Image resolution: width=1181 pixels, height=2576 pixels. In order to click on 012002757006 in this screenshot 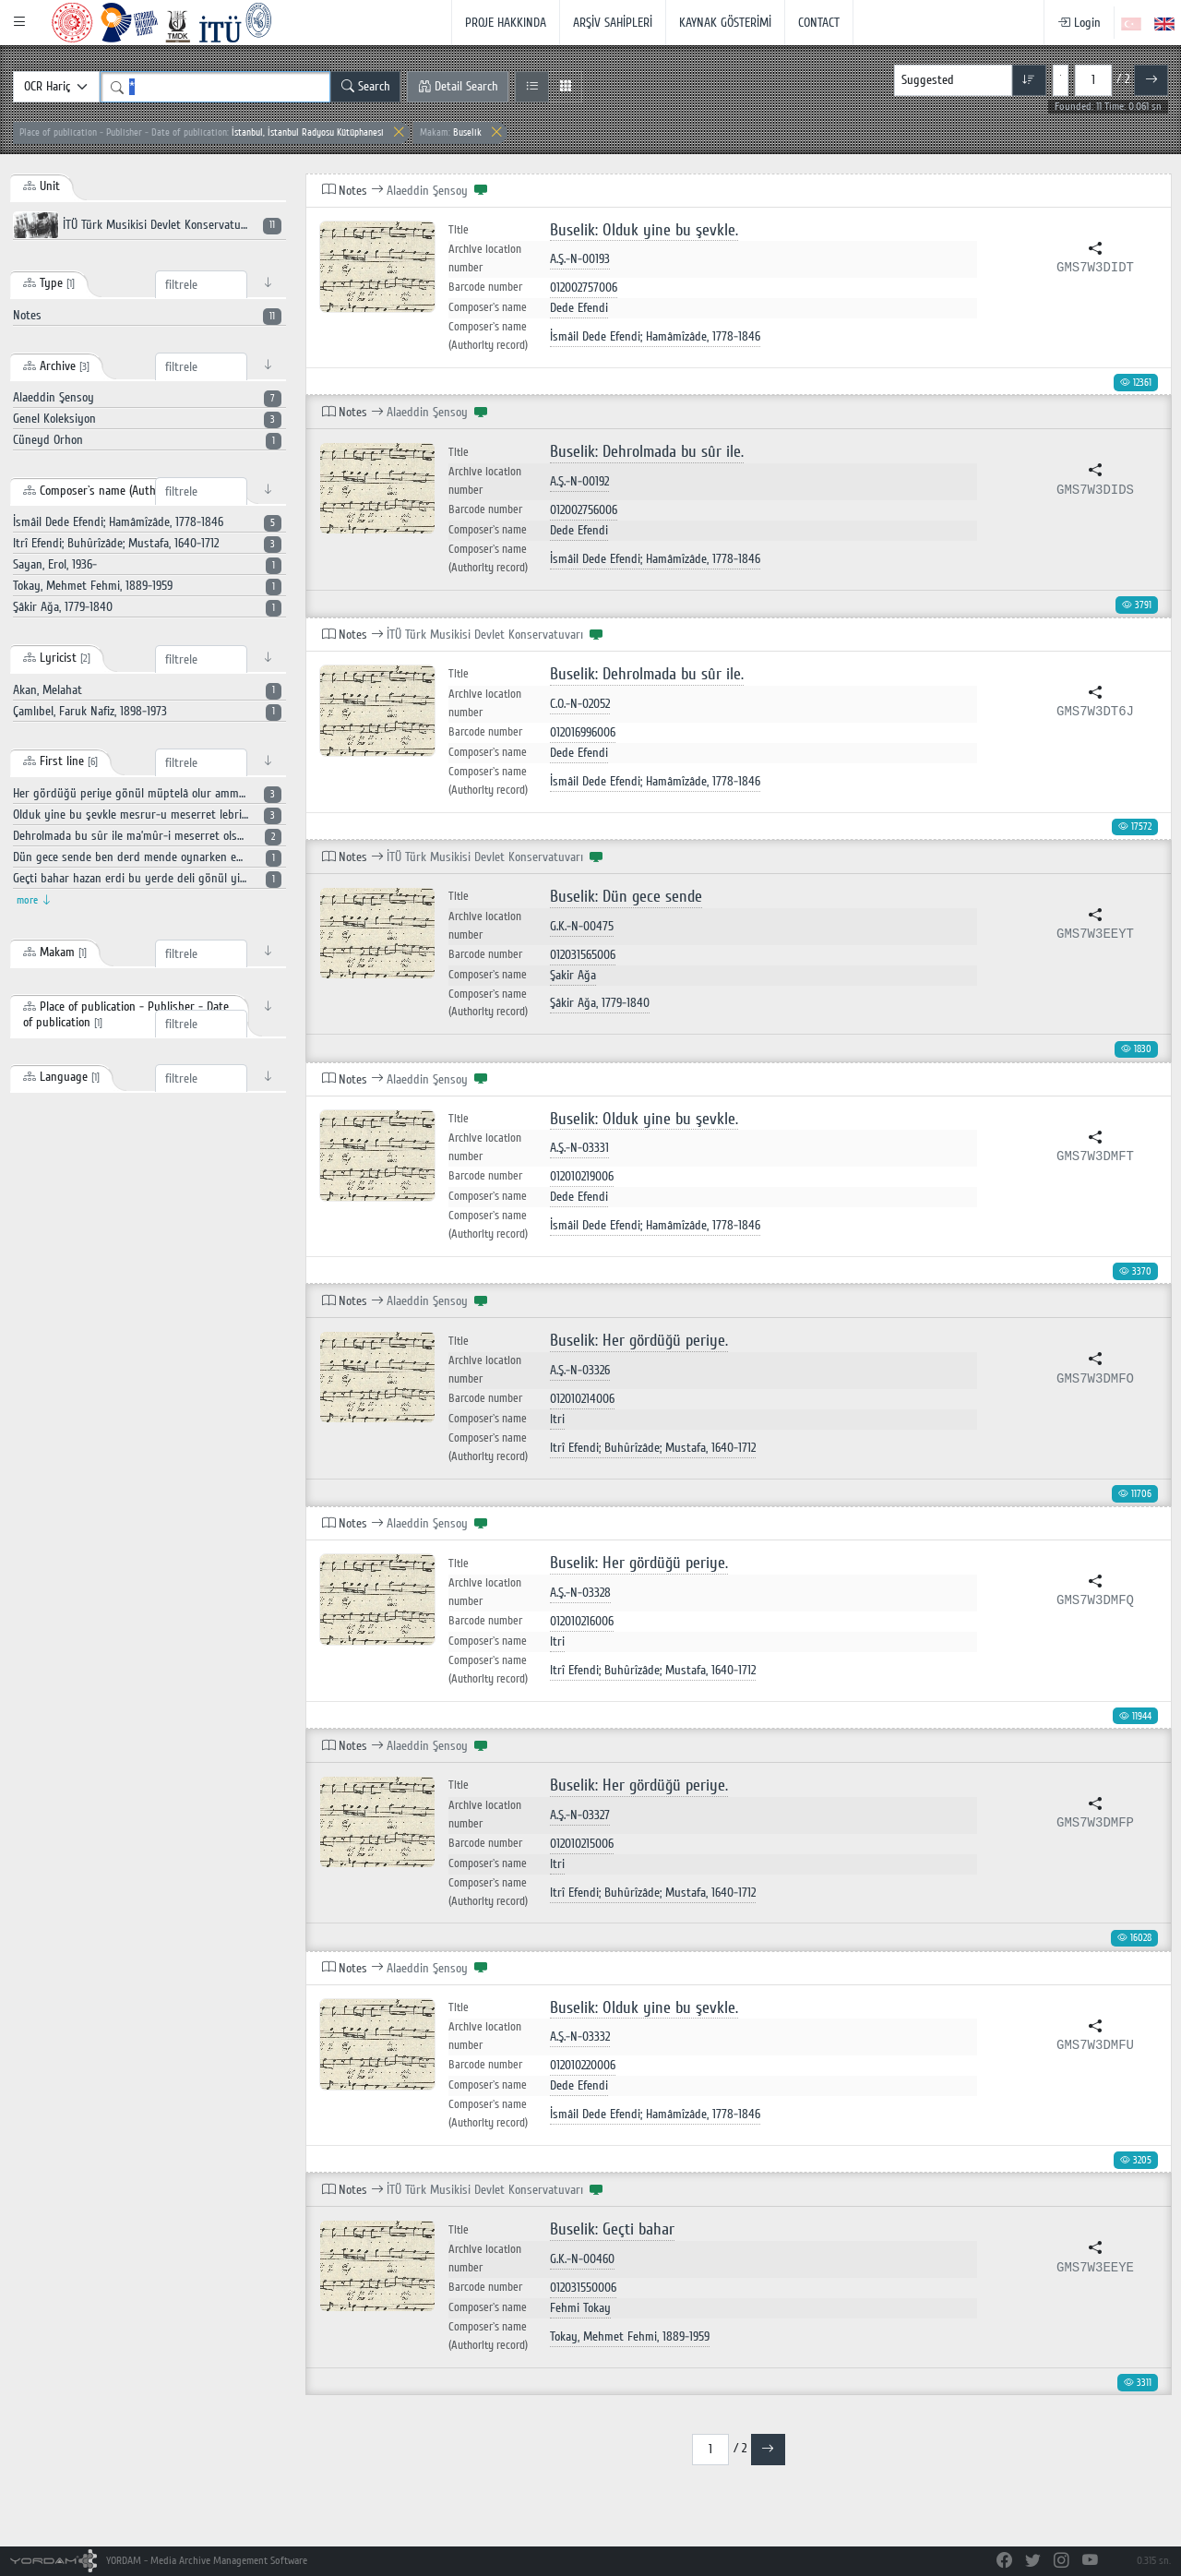, I will do `click(583, 287)`.